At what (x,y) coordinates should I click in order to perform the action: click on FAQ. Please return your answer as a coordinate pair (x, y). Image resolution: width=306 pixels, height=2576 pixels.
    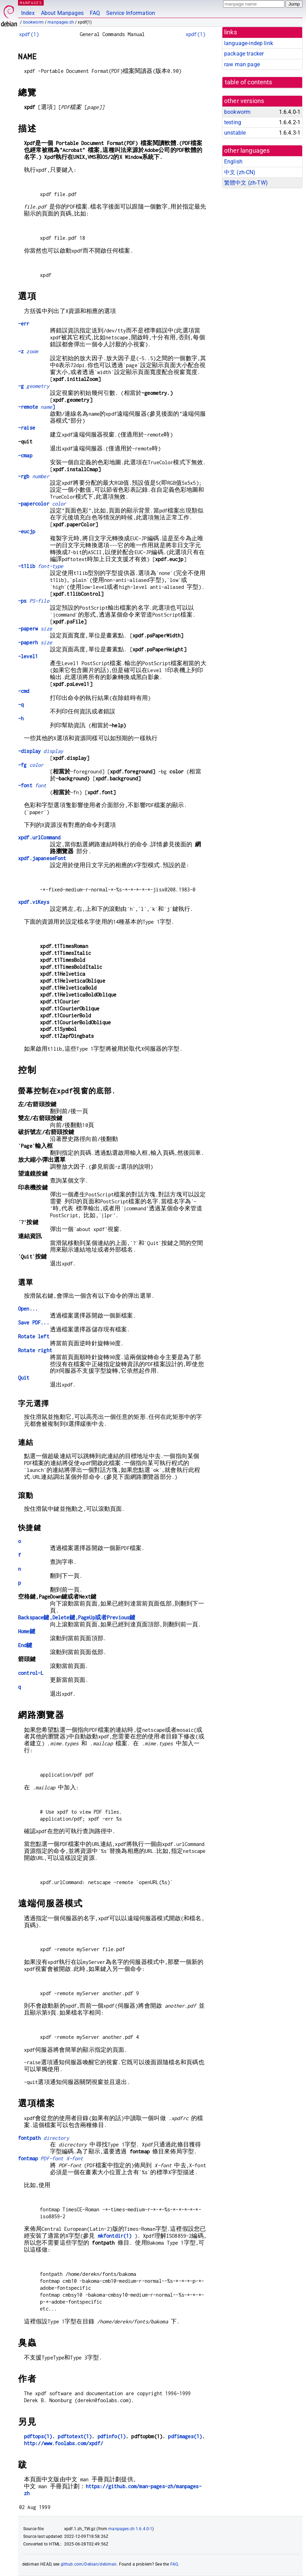
    Looking at the image, I should click on (95, 13).